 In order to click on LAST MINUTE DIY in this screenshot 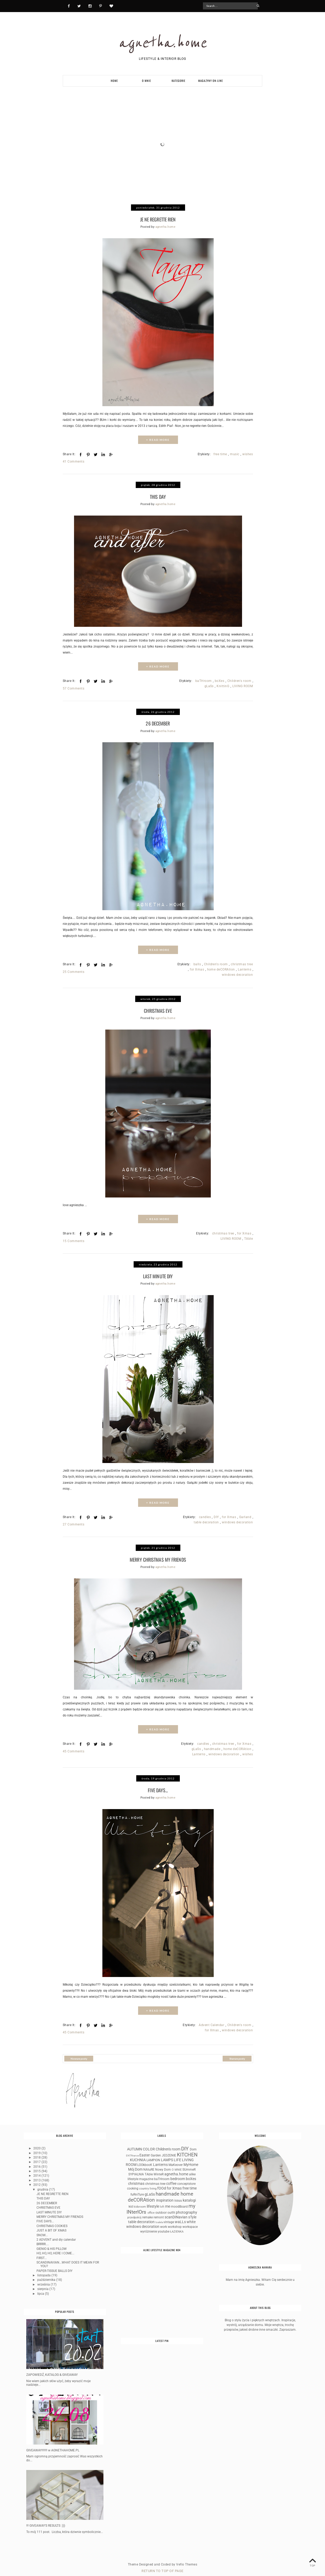, I will do `click(158, 1272)`.